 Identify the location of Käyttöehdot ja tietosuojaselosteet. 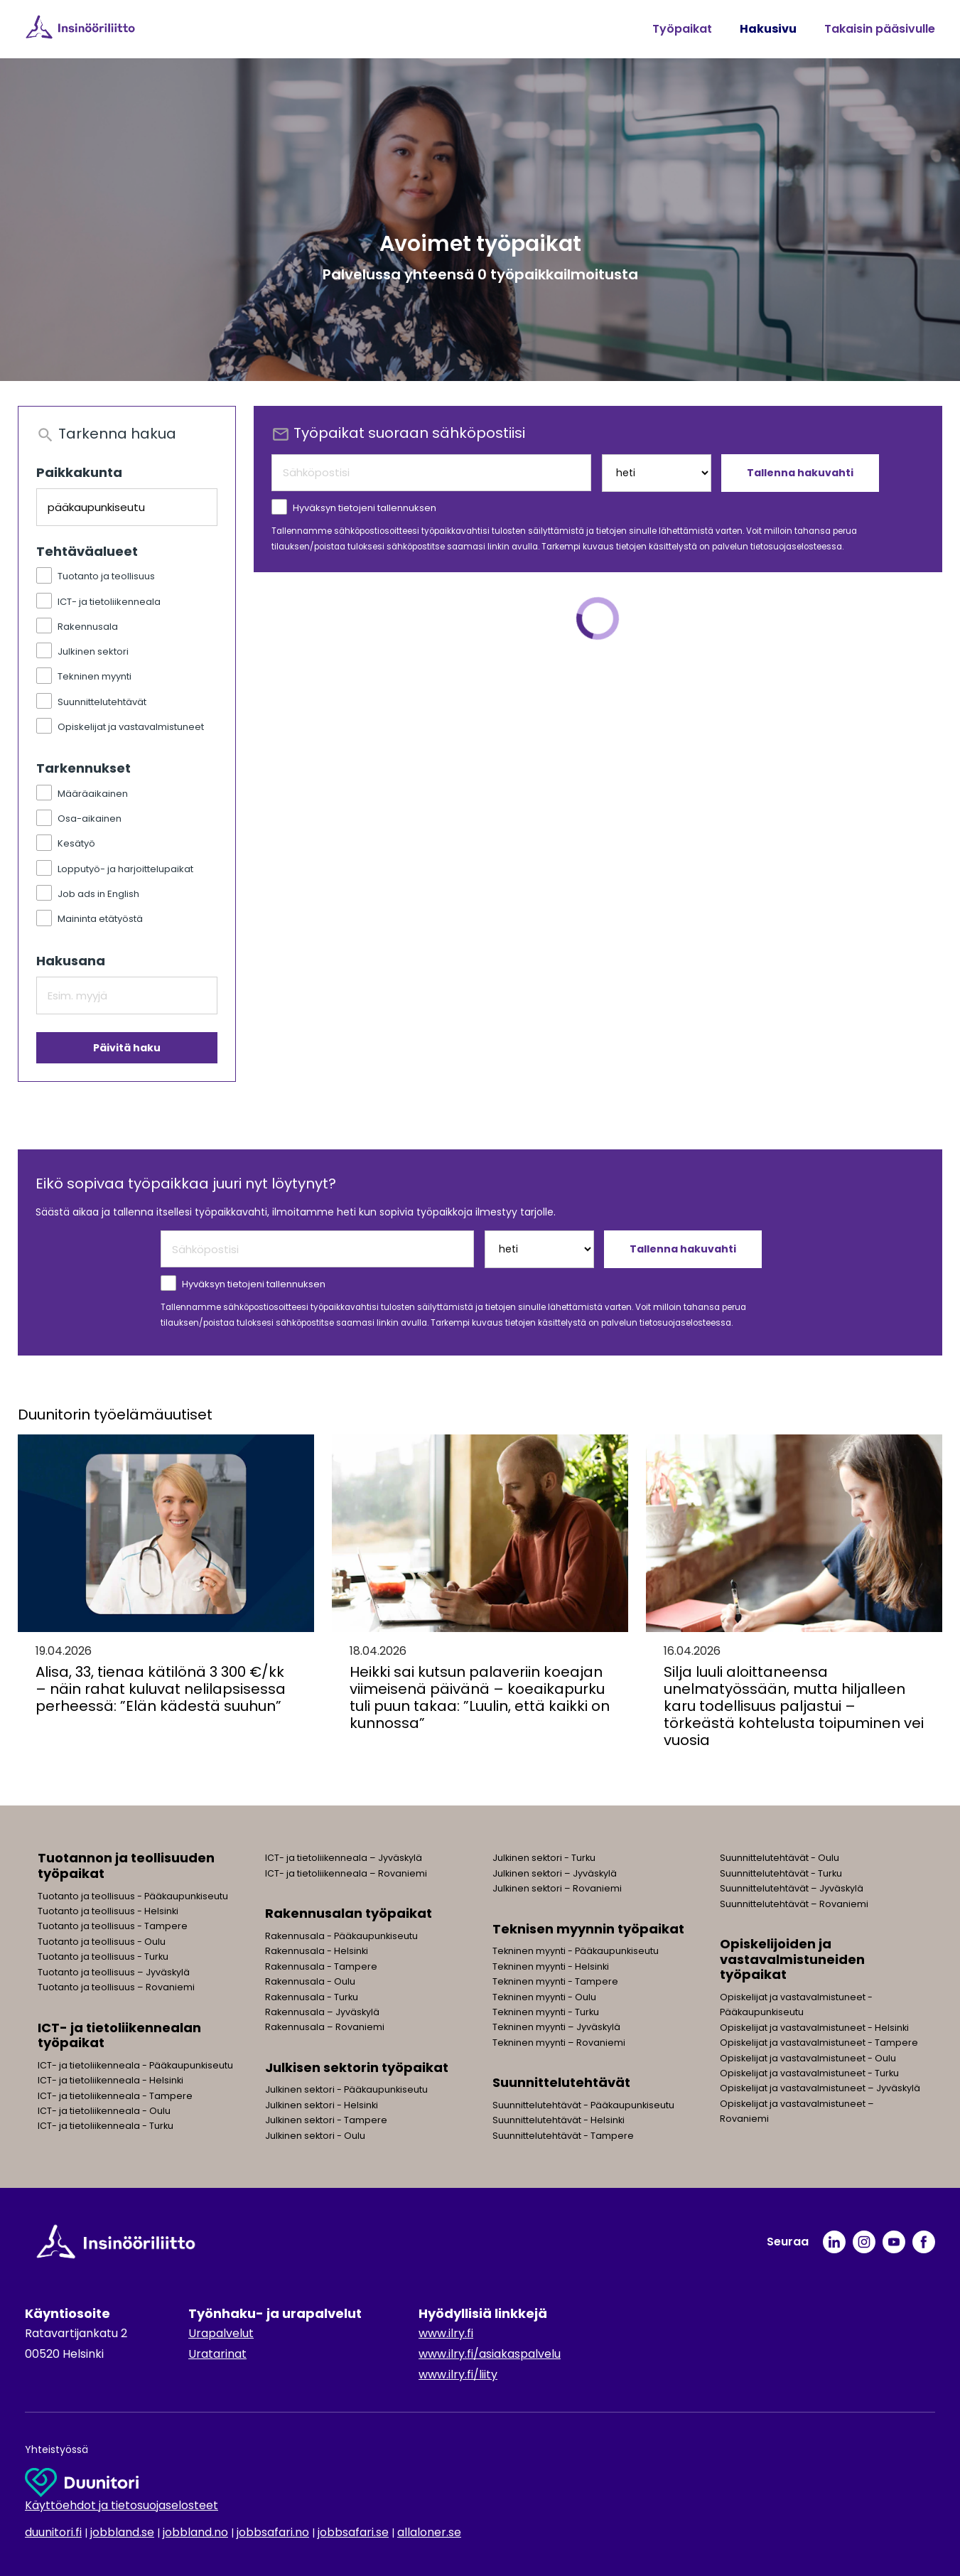
(121, 2505).